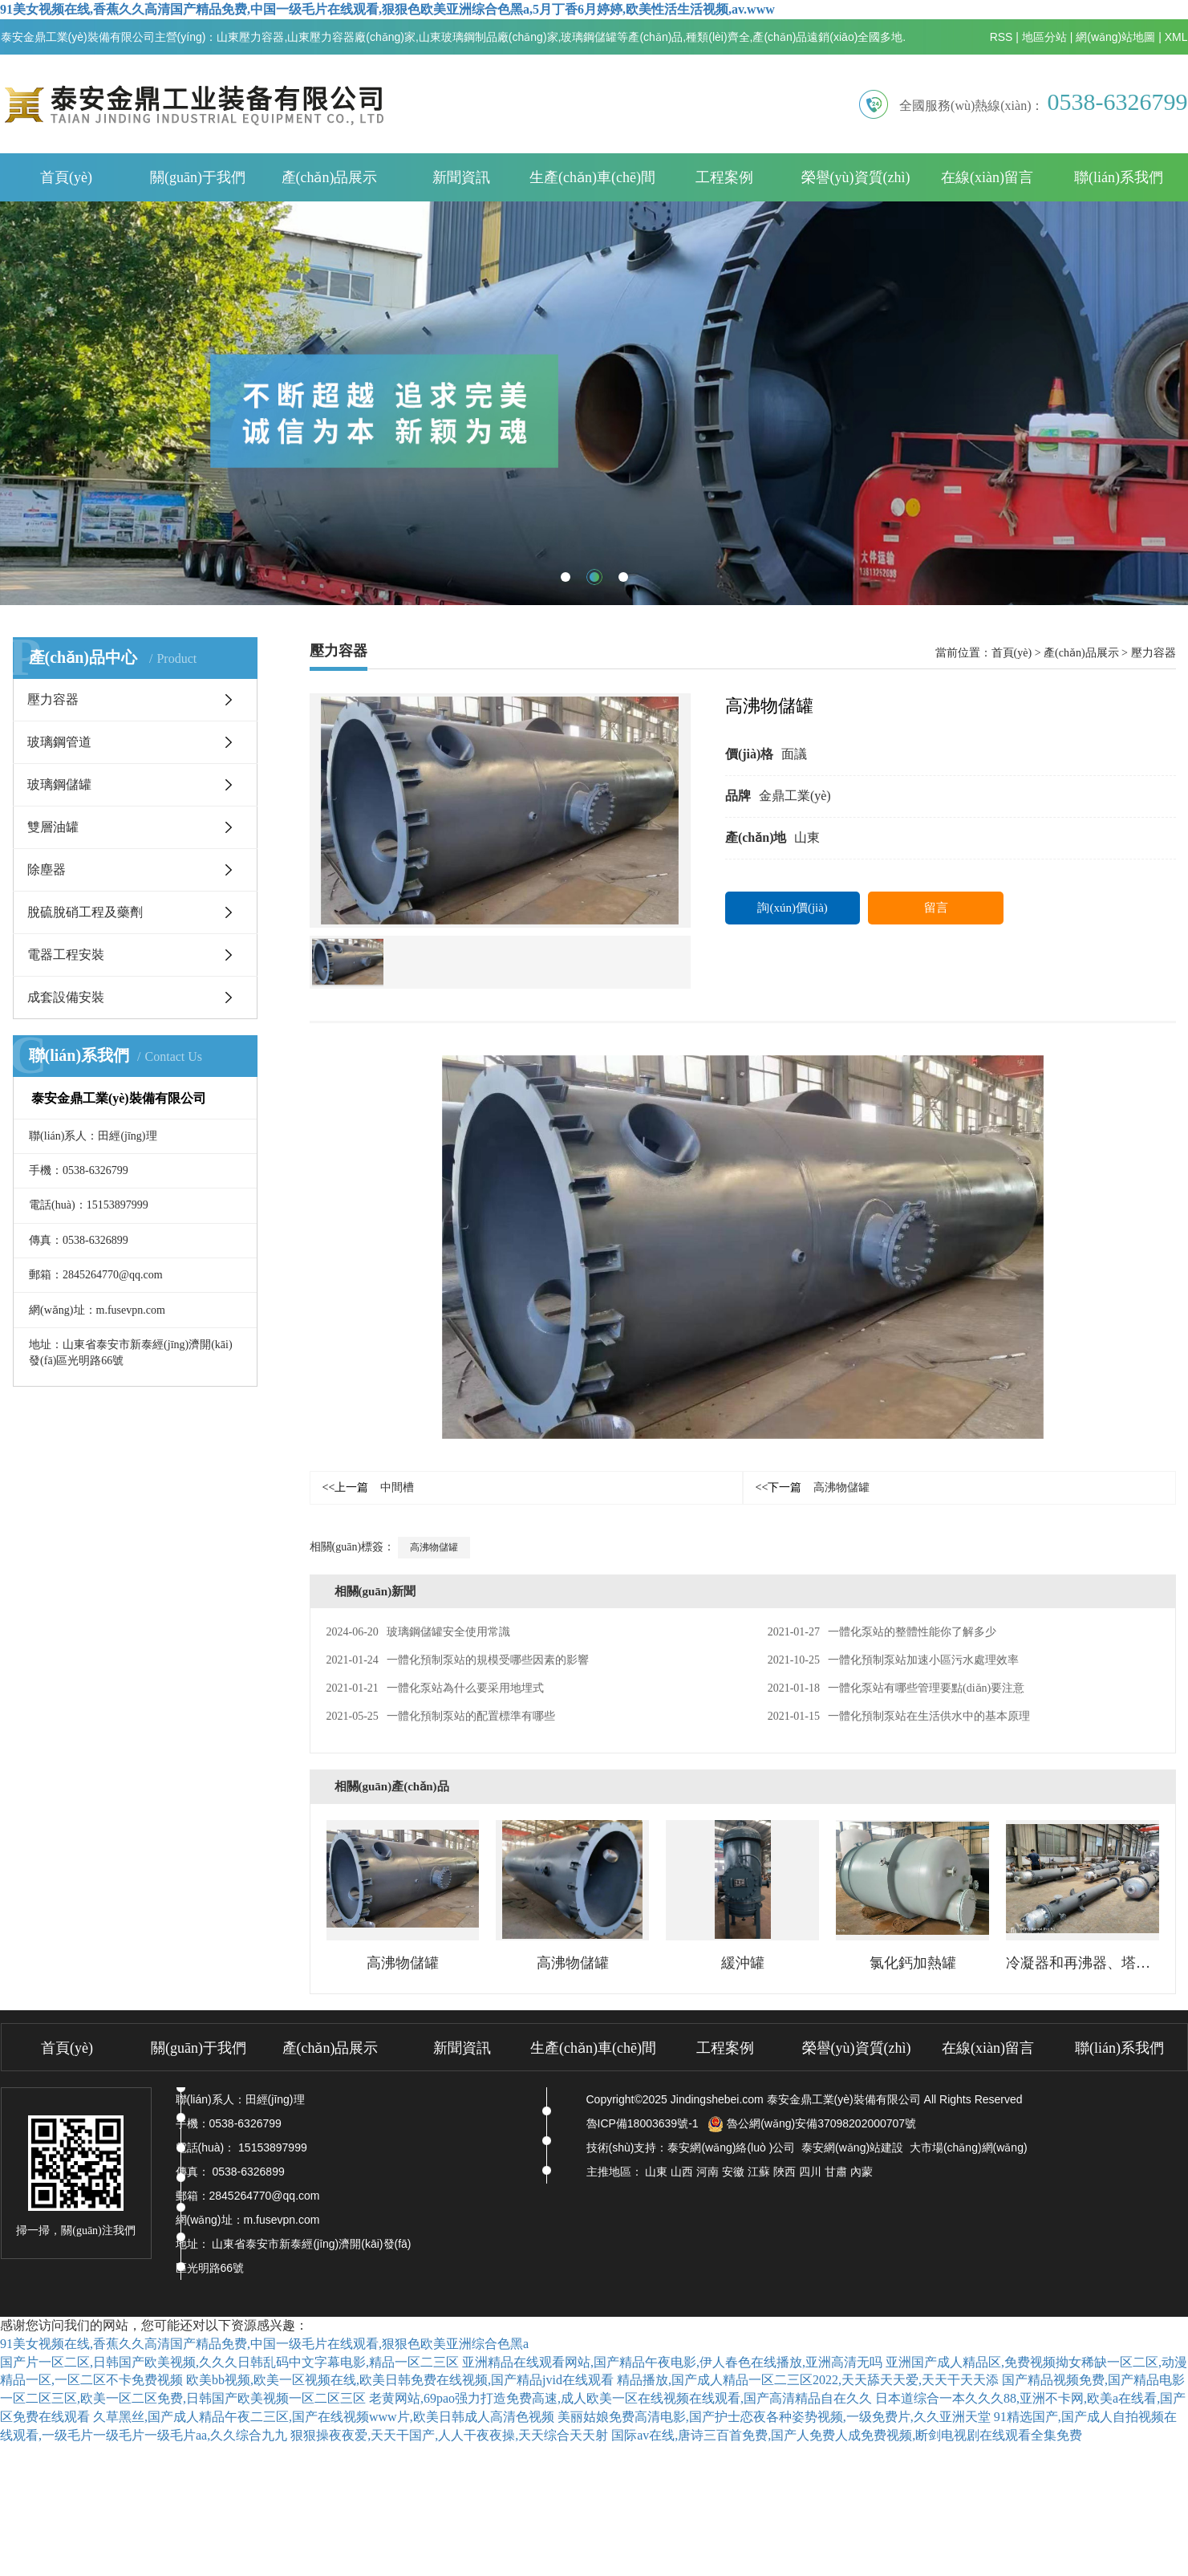 The image size is (1188, 2576). What do you see at coordinates (731, 2147) in the screenshot?
I see `泰安網(wǎng)絡(luò )公司` at bounding box center [731, 2147].